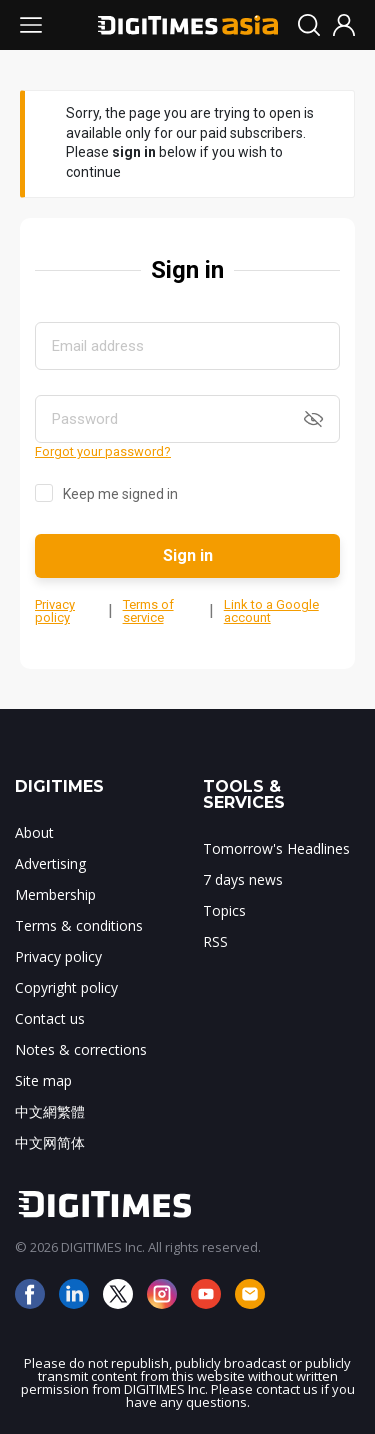 Image resolution: width=375 pixels, height=1434 pixels. What do you see at coordinates (243, 879) in the screenshot?
I see `7 days news` at bounding box center [243, 879].